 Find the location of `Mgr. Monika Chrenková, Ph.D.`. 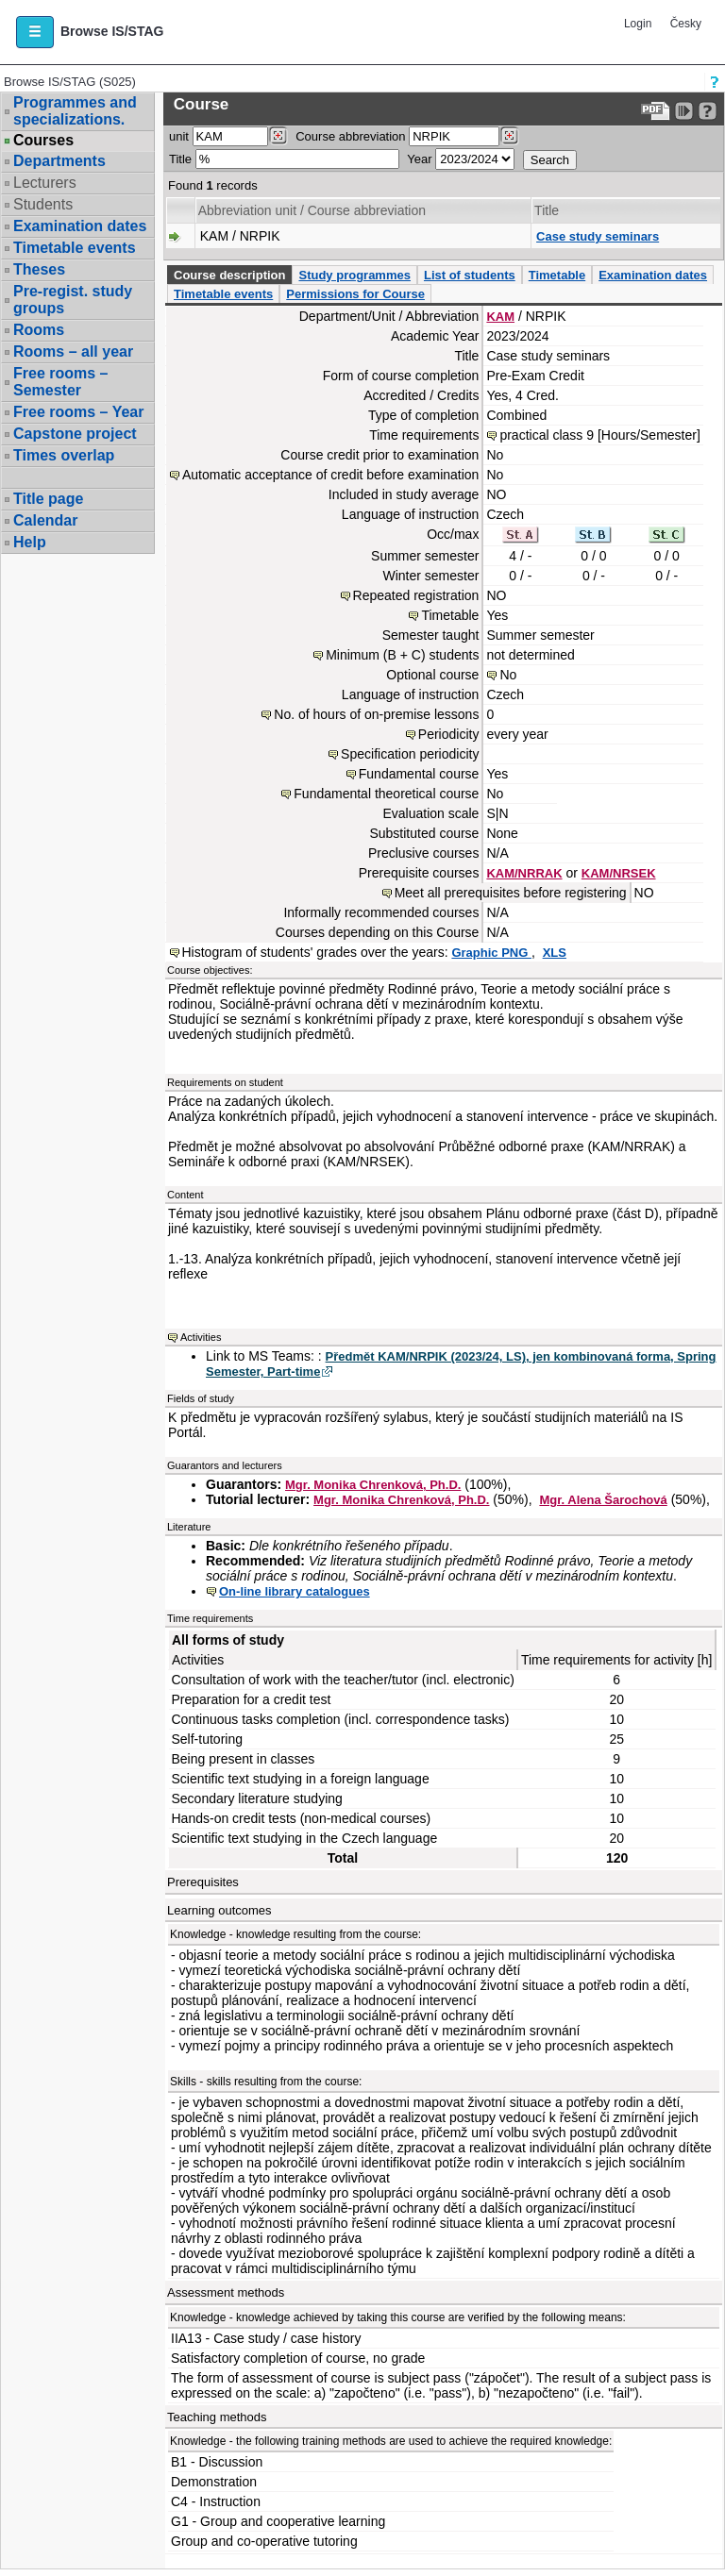

Mgr. Monika Chrenková, Ph.D. is located at coordinates (373, 1485).